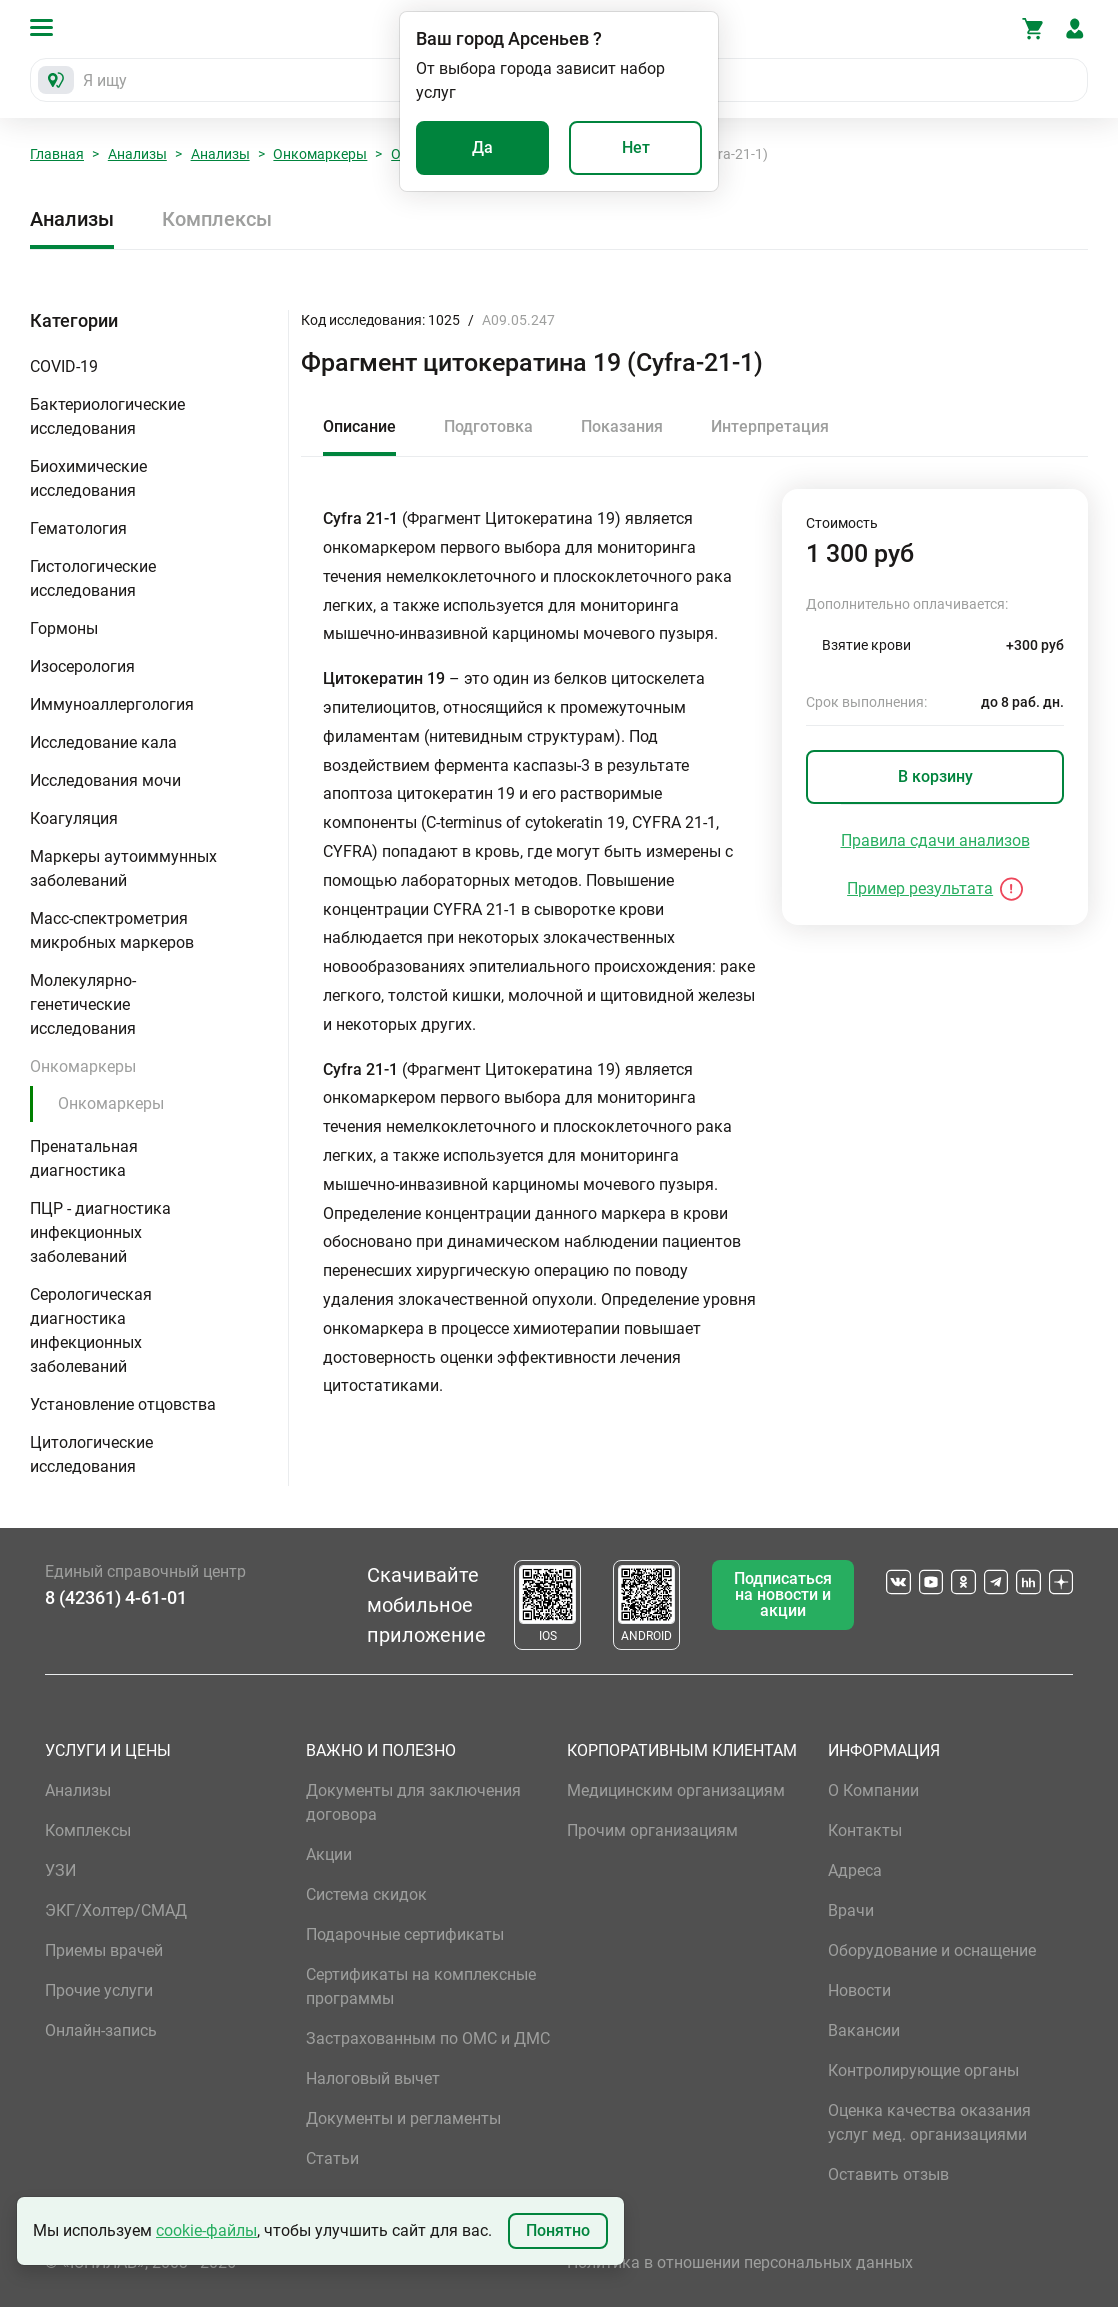 This screenshot has width=1118, height=2307. Describe the element at coordinates (101, 2030) in the screenshot. I see `Онлайн-запись` at that location.